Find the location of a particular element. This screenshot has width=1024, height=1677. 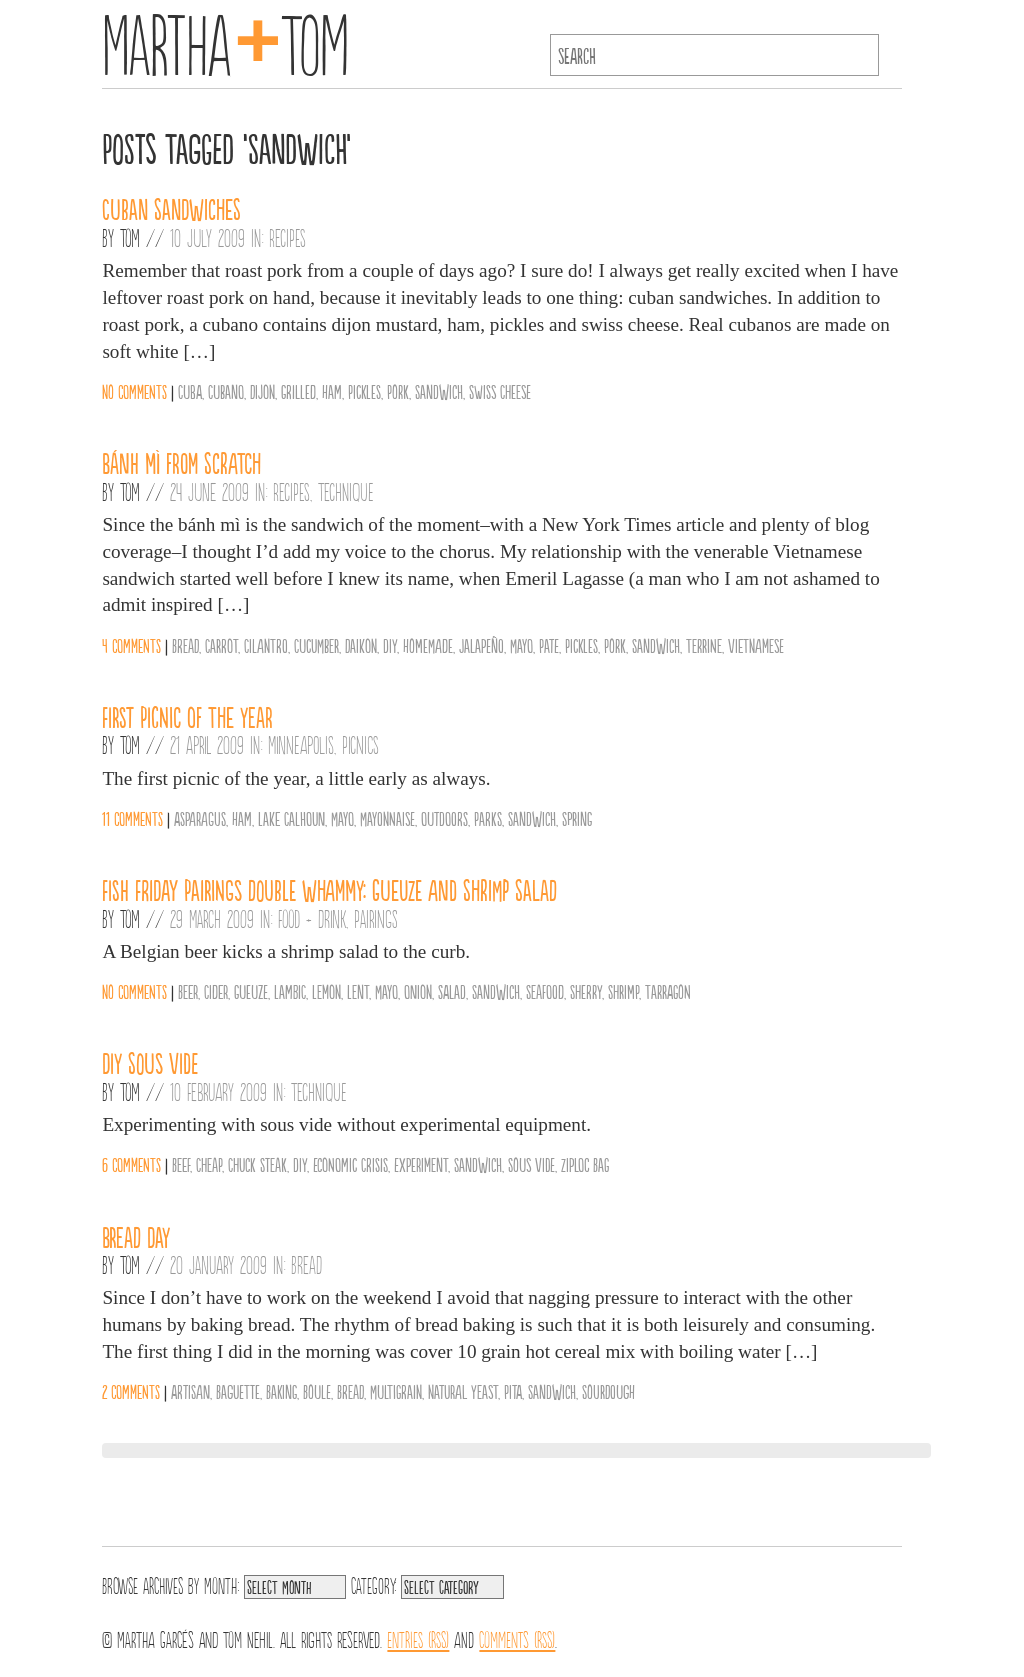

Cheap is located at coordinates (209, 1164).